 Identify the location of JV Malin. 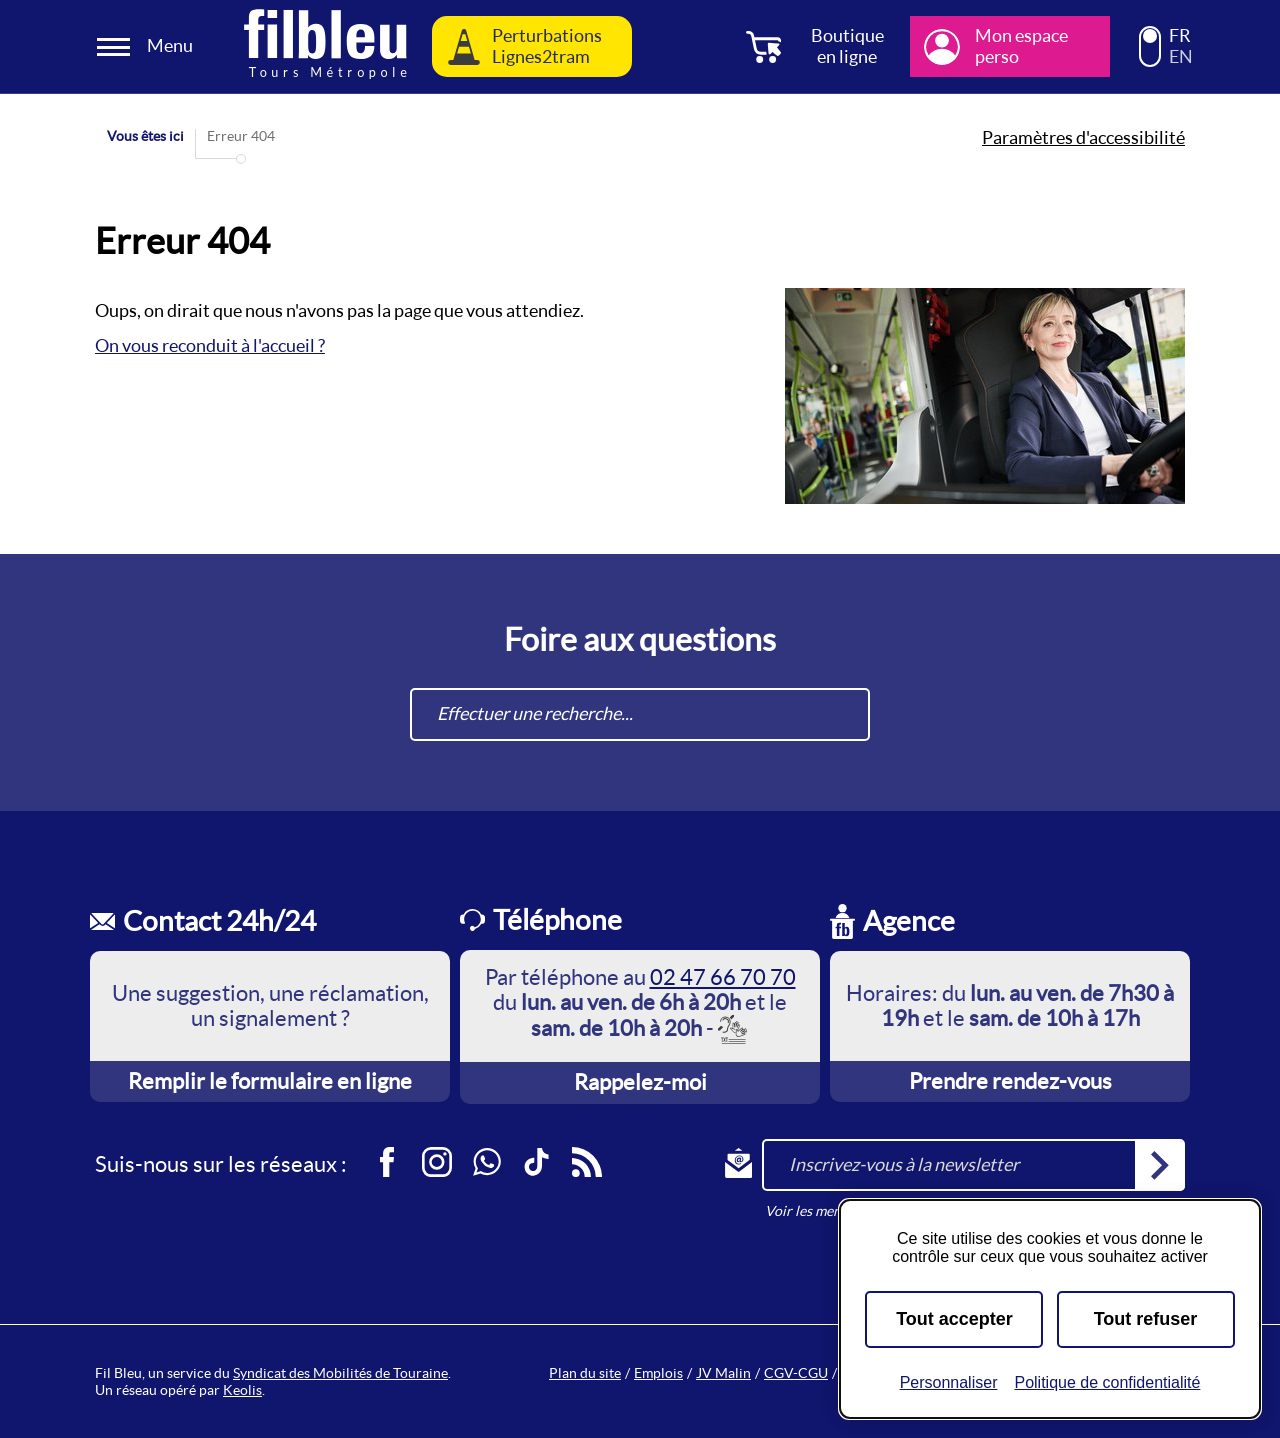
(723, 1373).